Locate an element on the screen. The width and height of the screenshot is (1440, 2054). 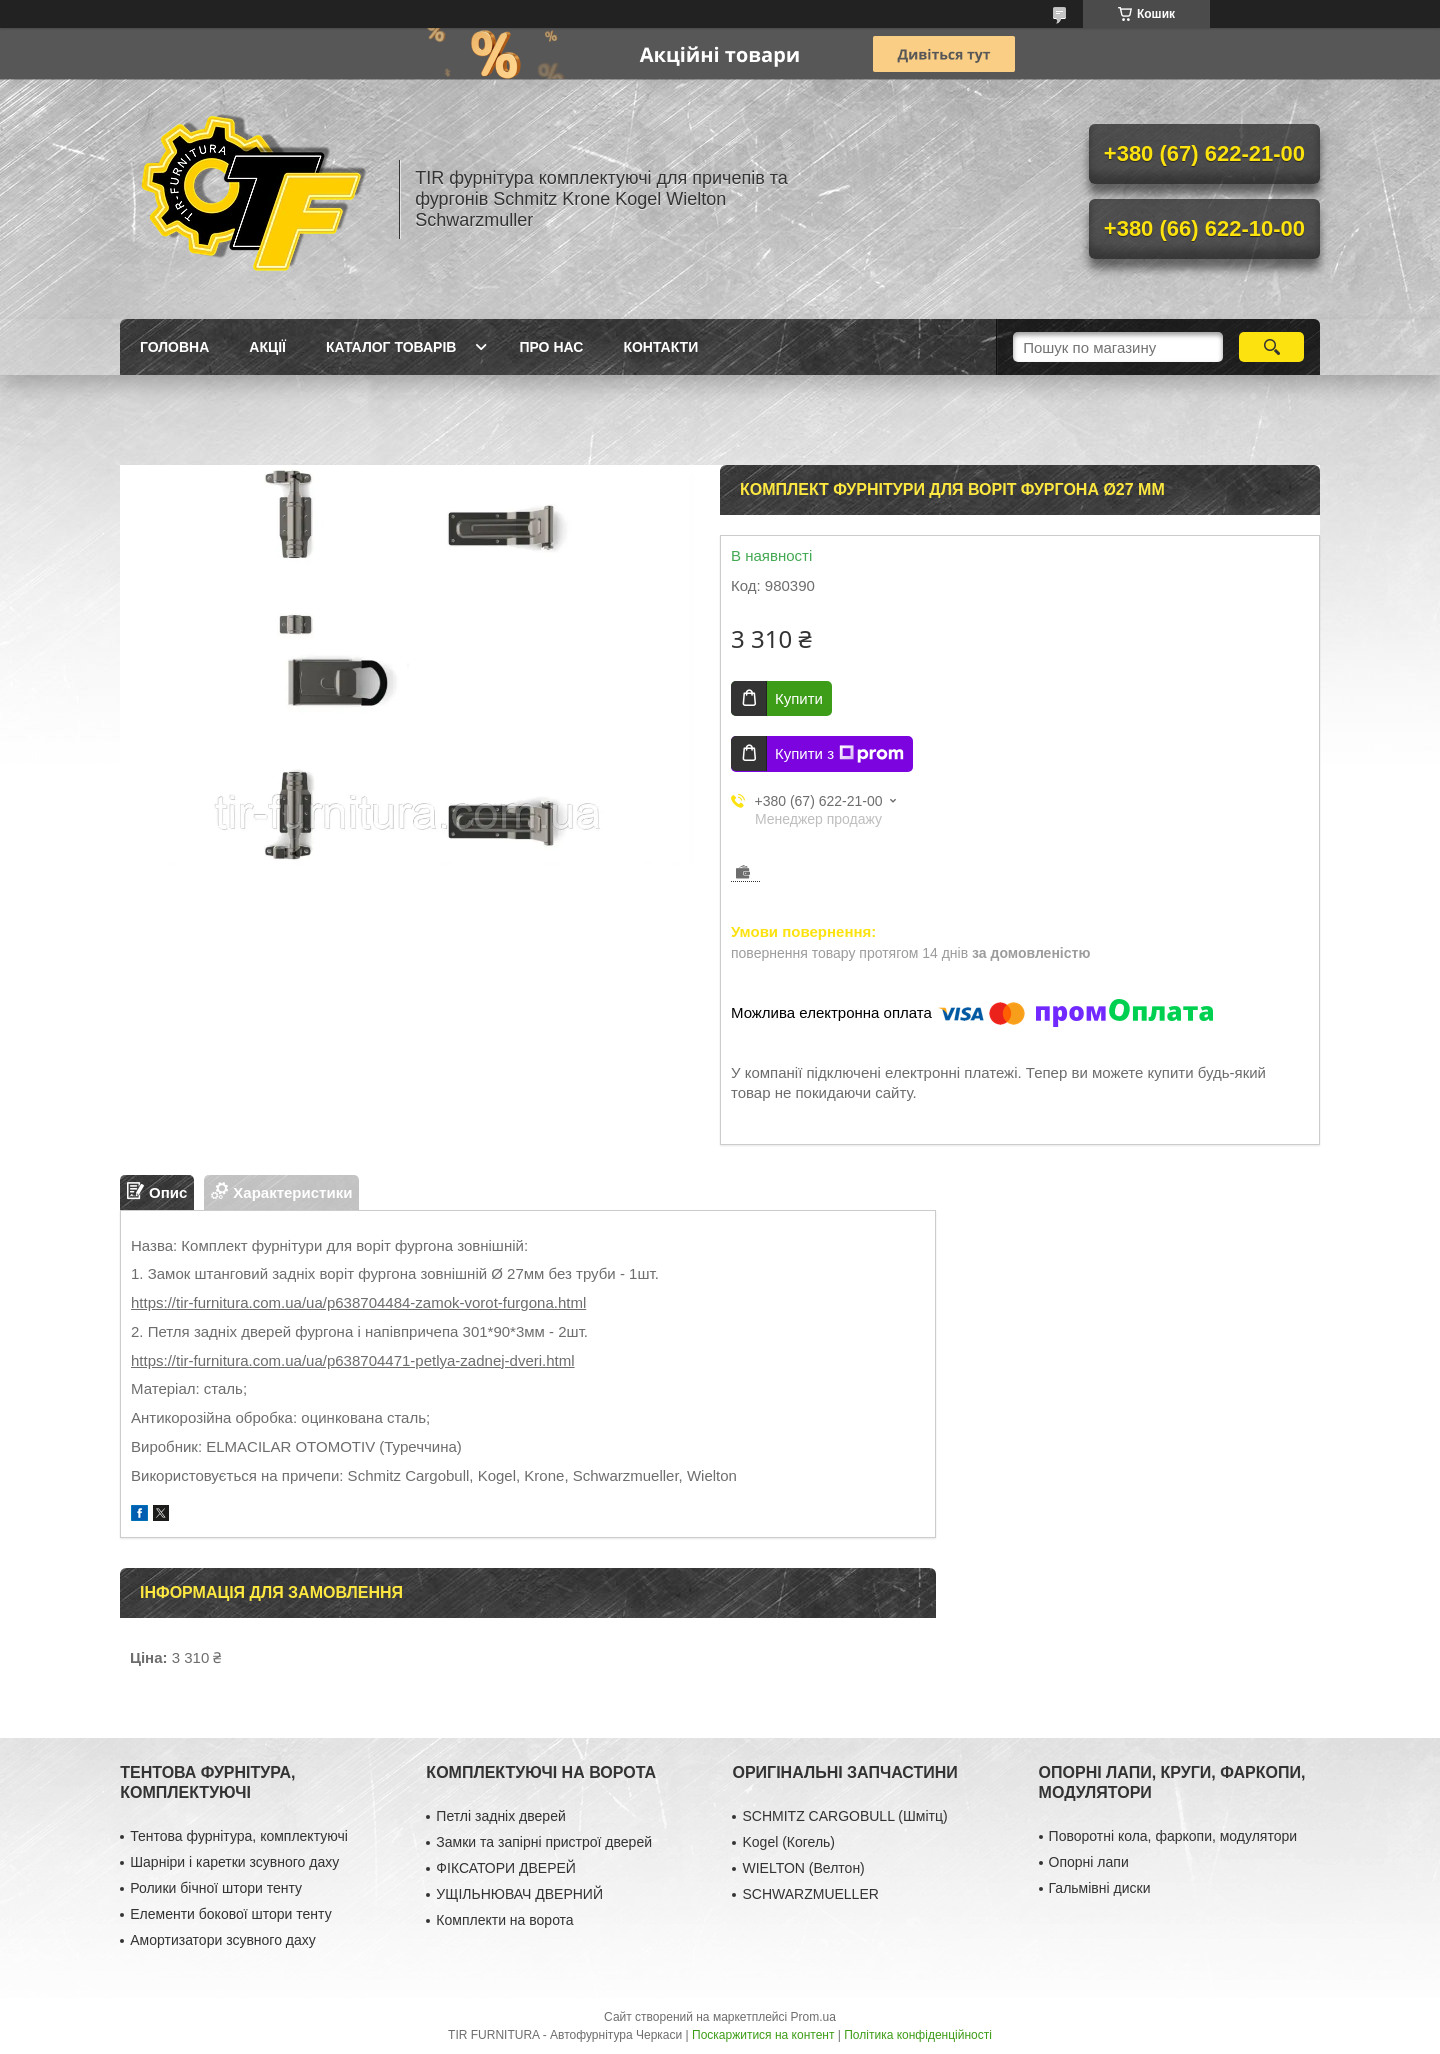
Політика конфіденційності is located at coordinates (918, 2035).